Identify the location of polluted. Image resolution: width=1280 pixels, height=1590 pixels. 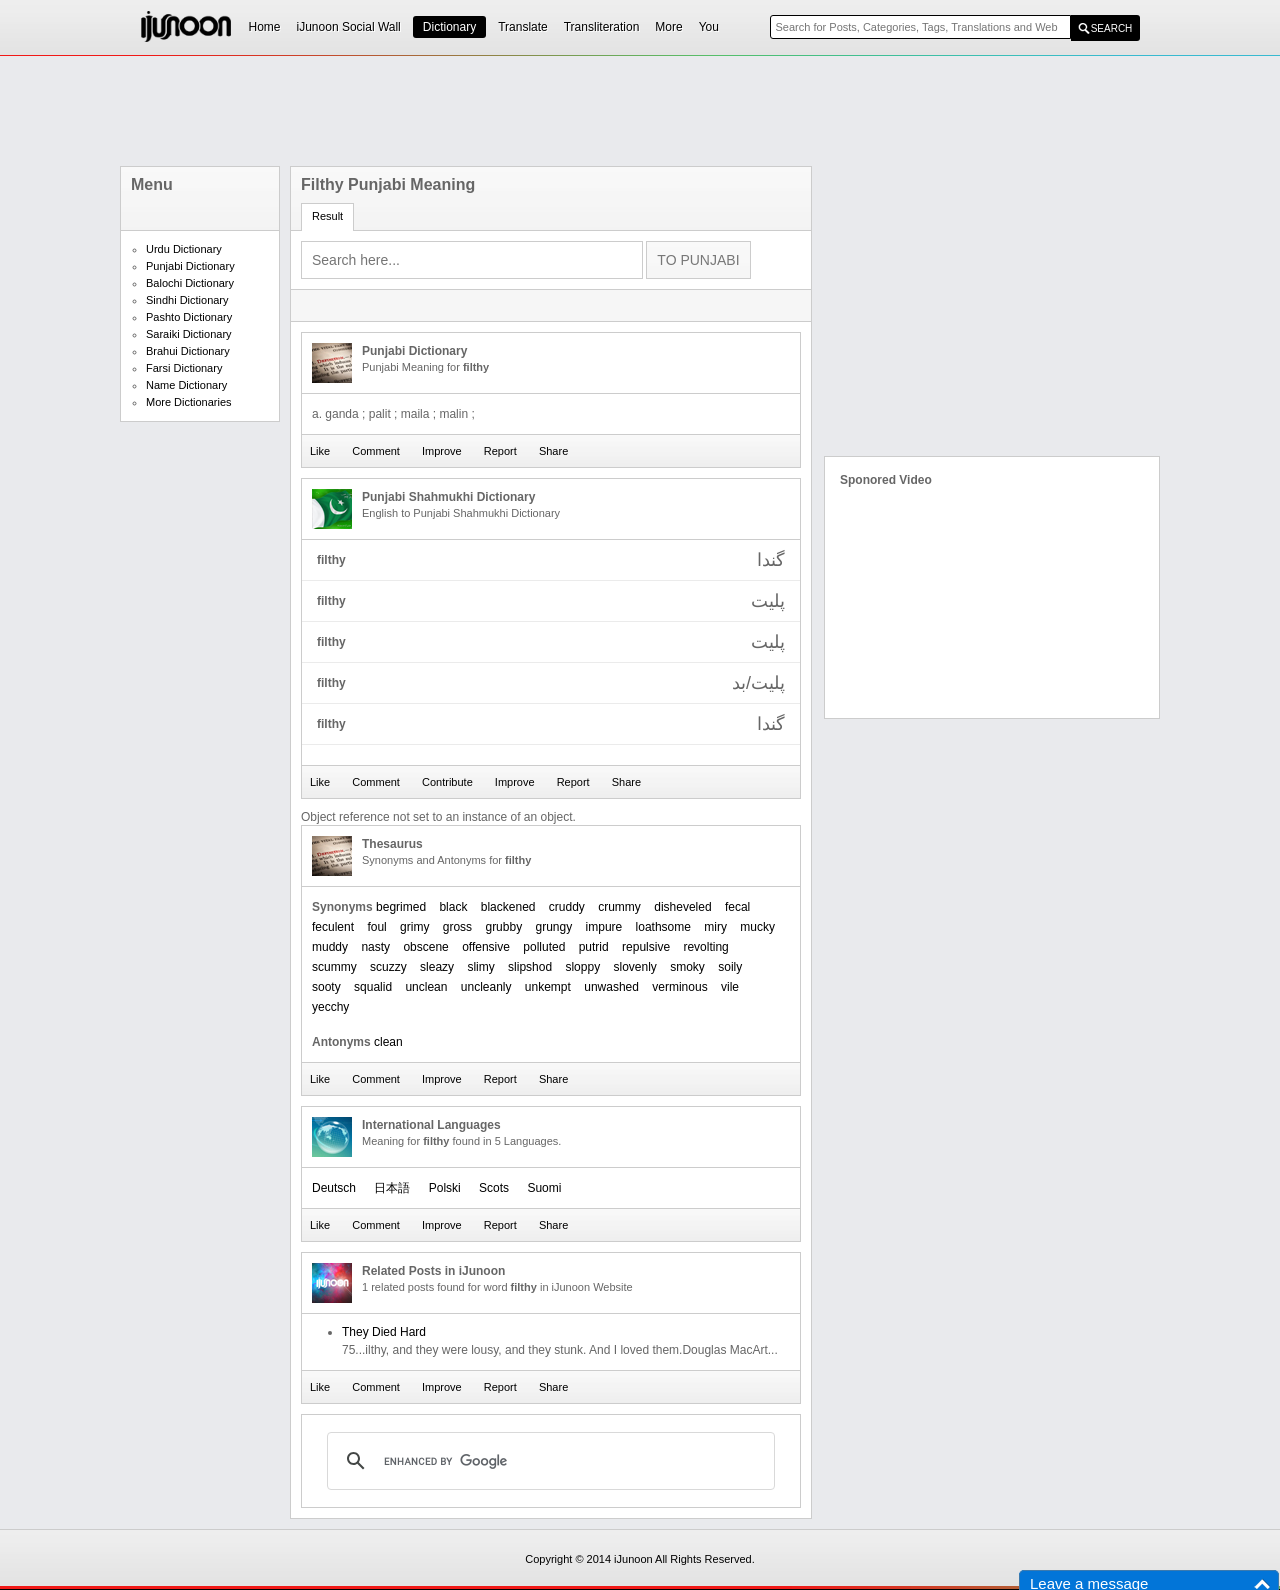
(544, 947).